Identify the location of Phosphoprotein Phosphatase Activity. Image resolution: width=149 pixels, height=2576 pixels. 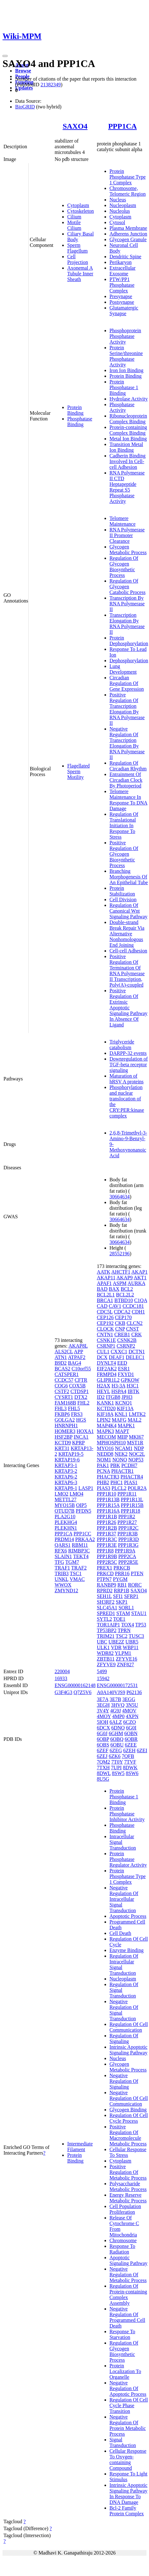
(125, 336).